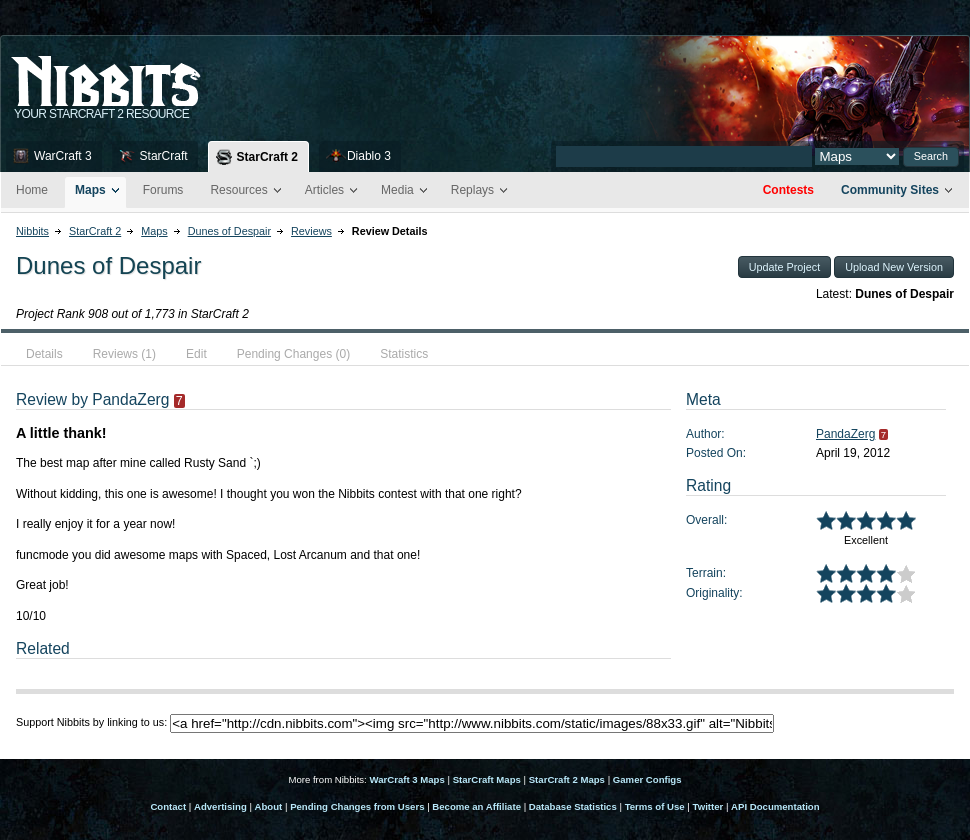 The height and width of the screenshot is (840, 970). Describe the element at coordinates (487, 779) in the screenshot. I see `StarCraft Maps` at that location.